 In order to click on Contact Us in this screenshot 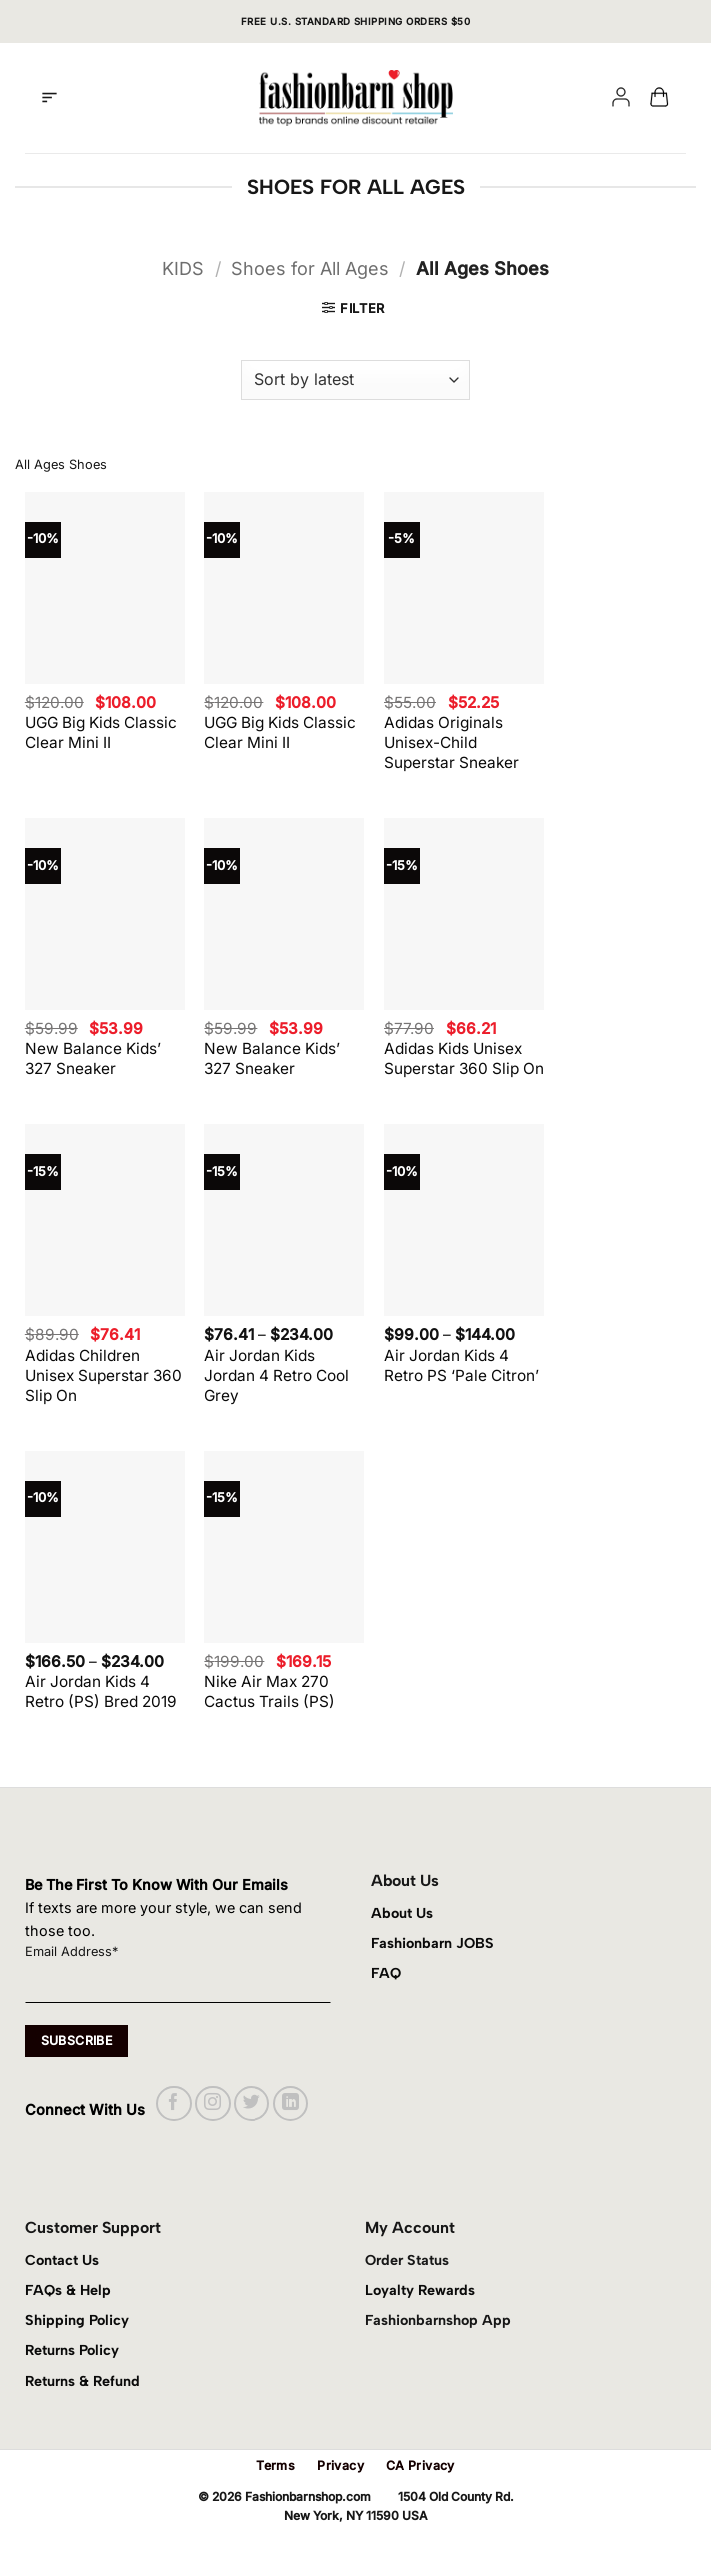, I will do `click(62, 2260)`.